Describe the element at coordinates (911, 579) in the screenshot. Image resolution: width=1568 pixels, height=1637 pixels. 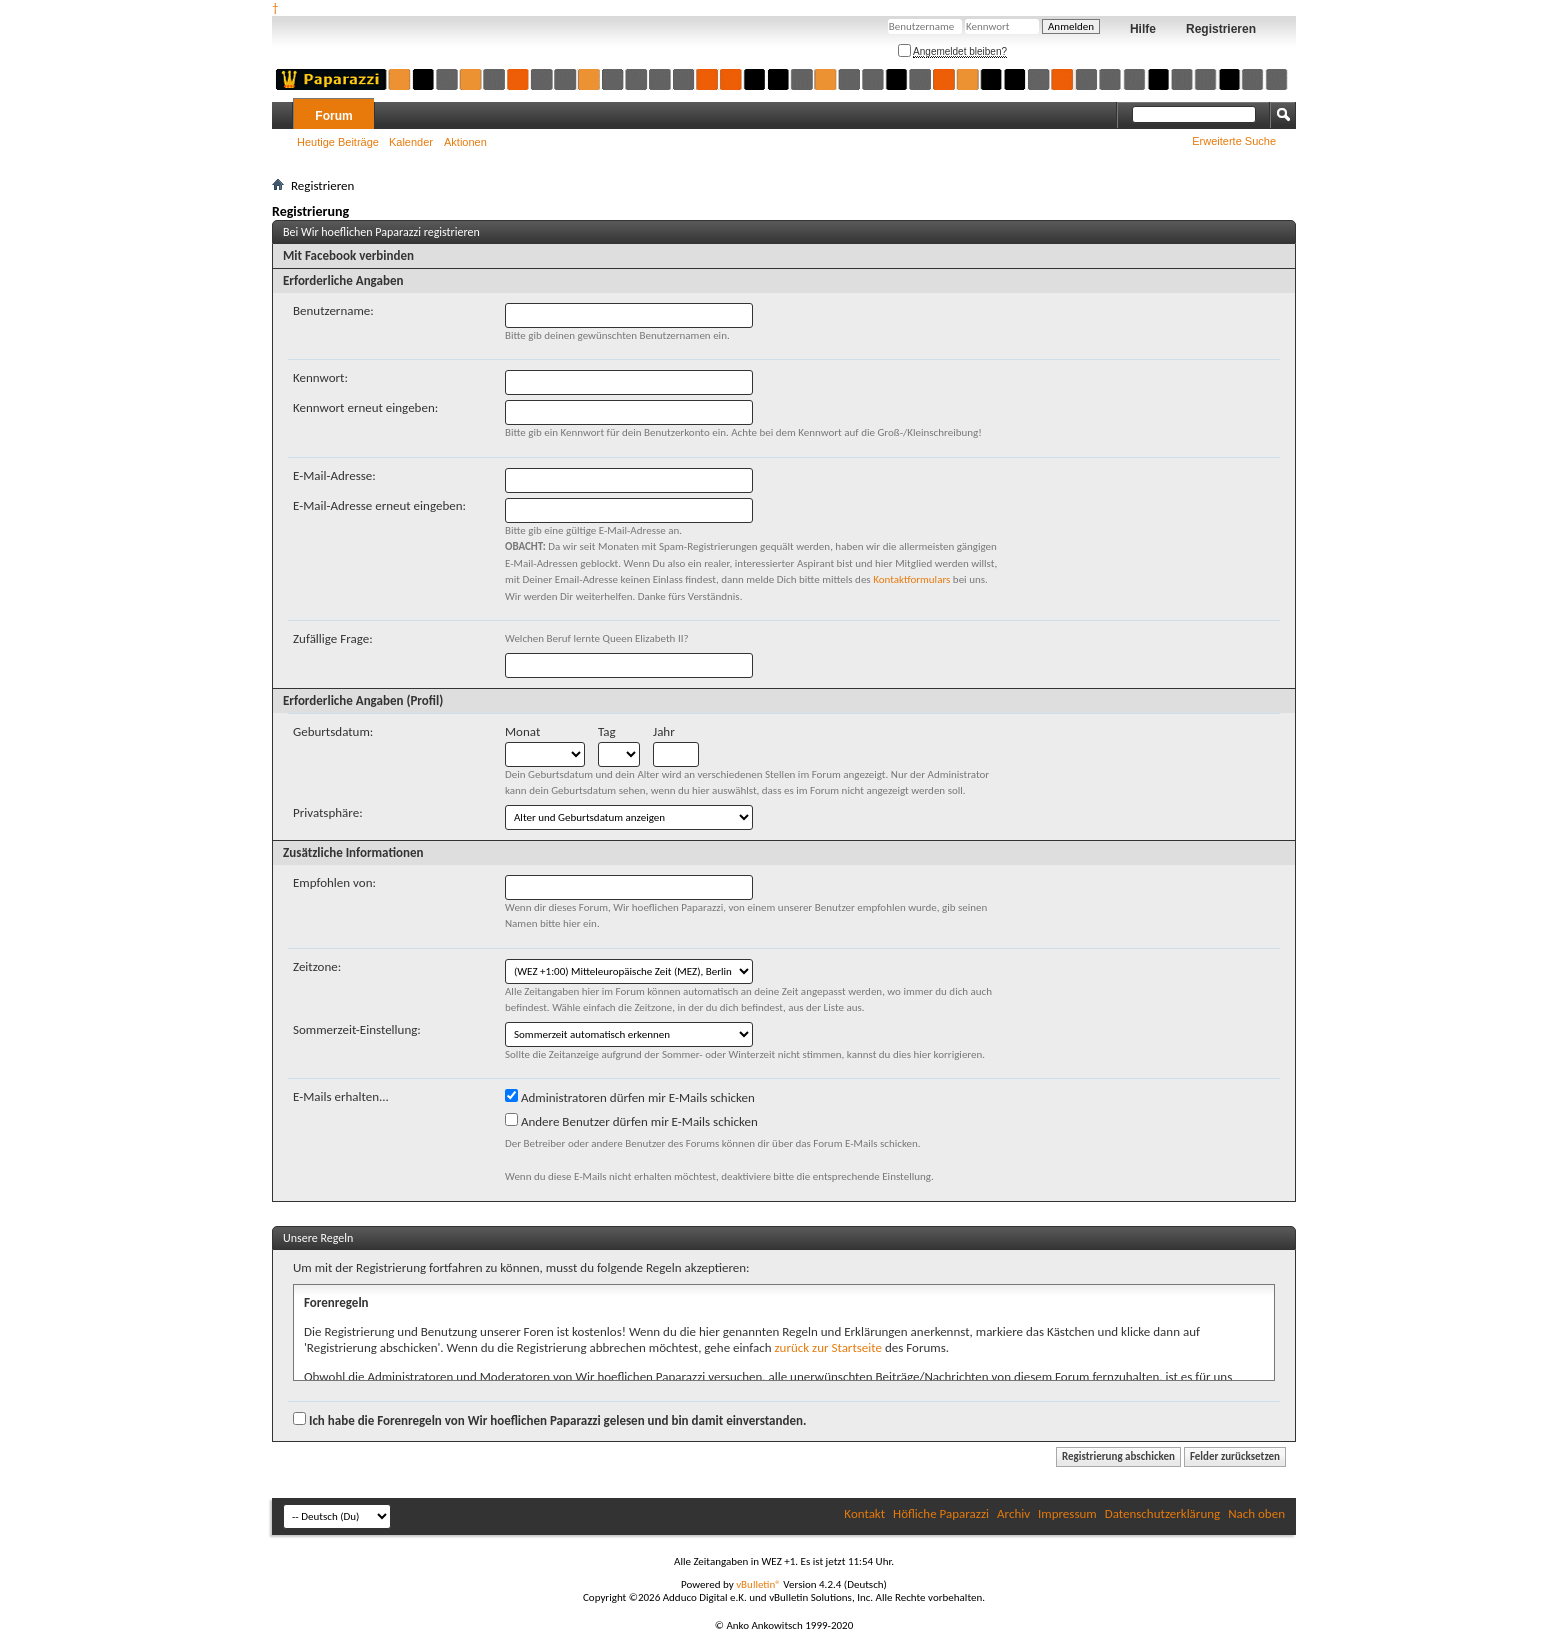
I see `Kontaktformulars` at that location.